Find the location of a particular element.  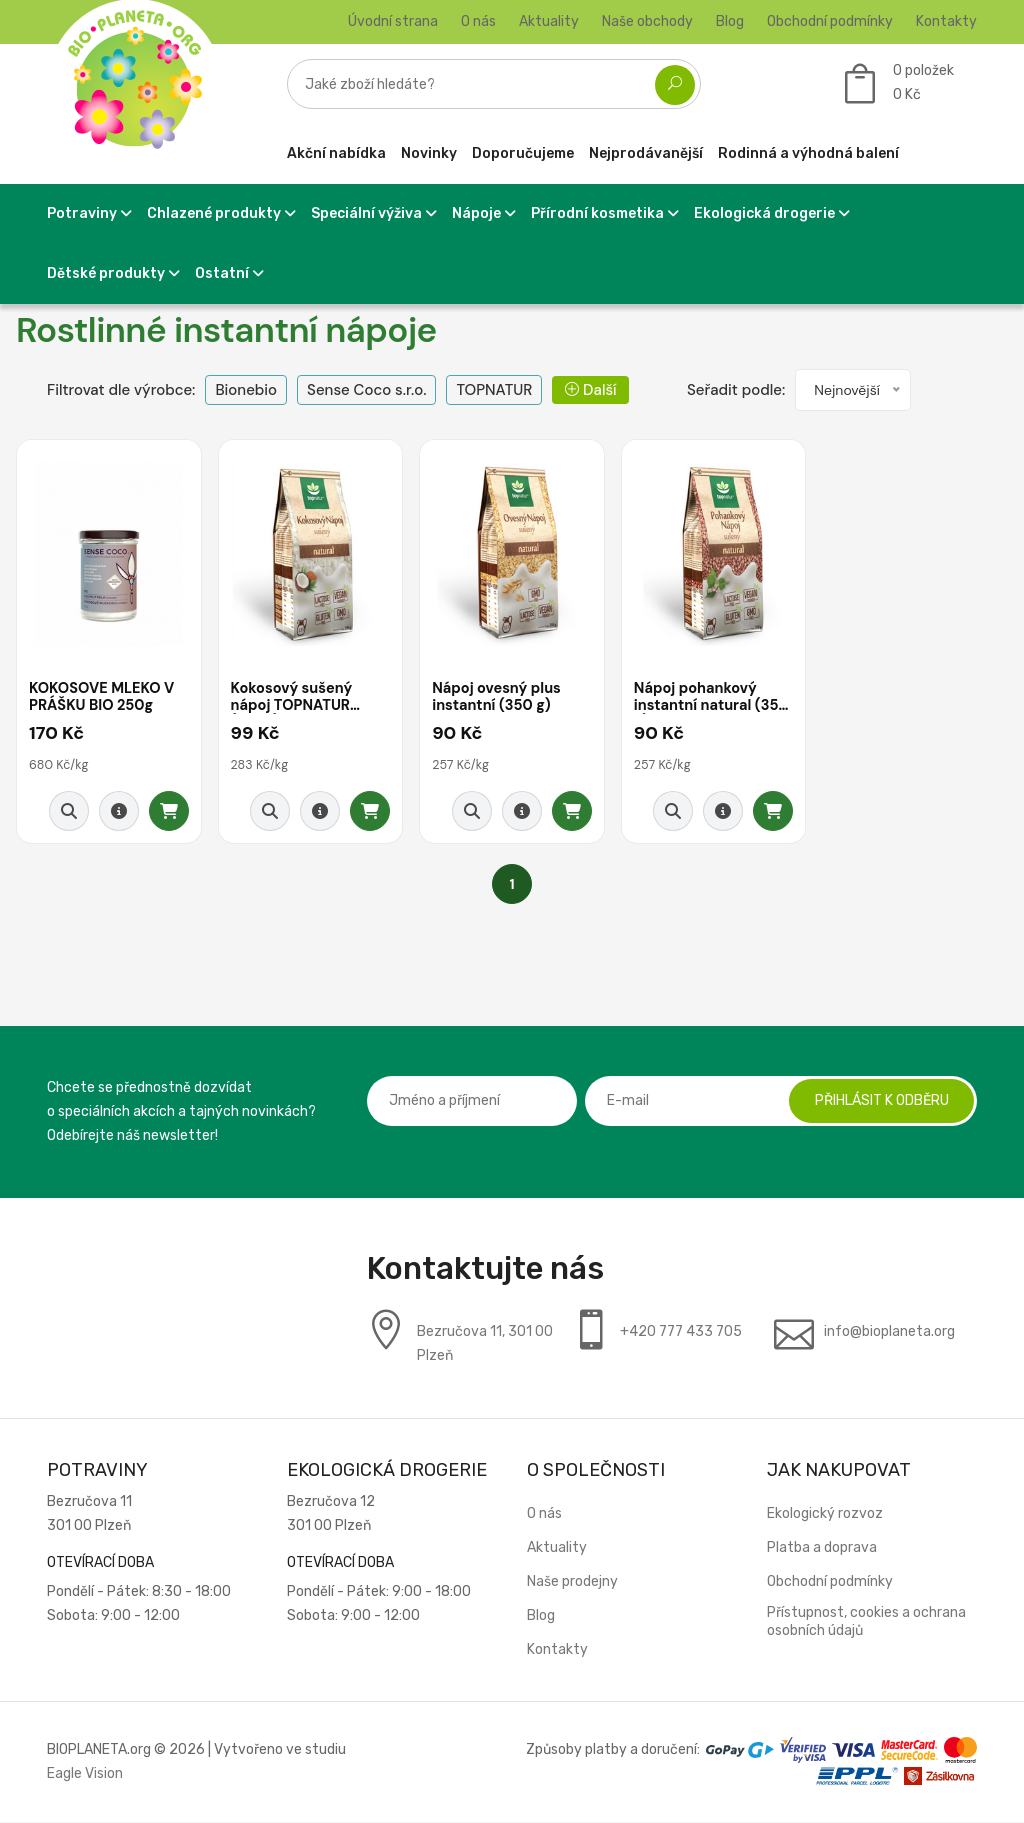

Sense Coco s.r.o. is located at coordinates (366, 390).